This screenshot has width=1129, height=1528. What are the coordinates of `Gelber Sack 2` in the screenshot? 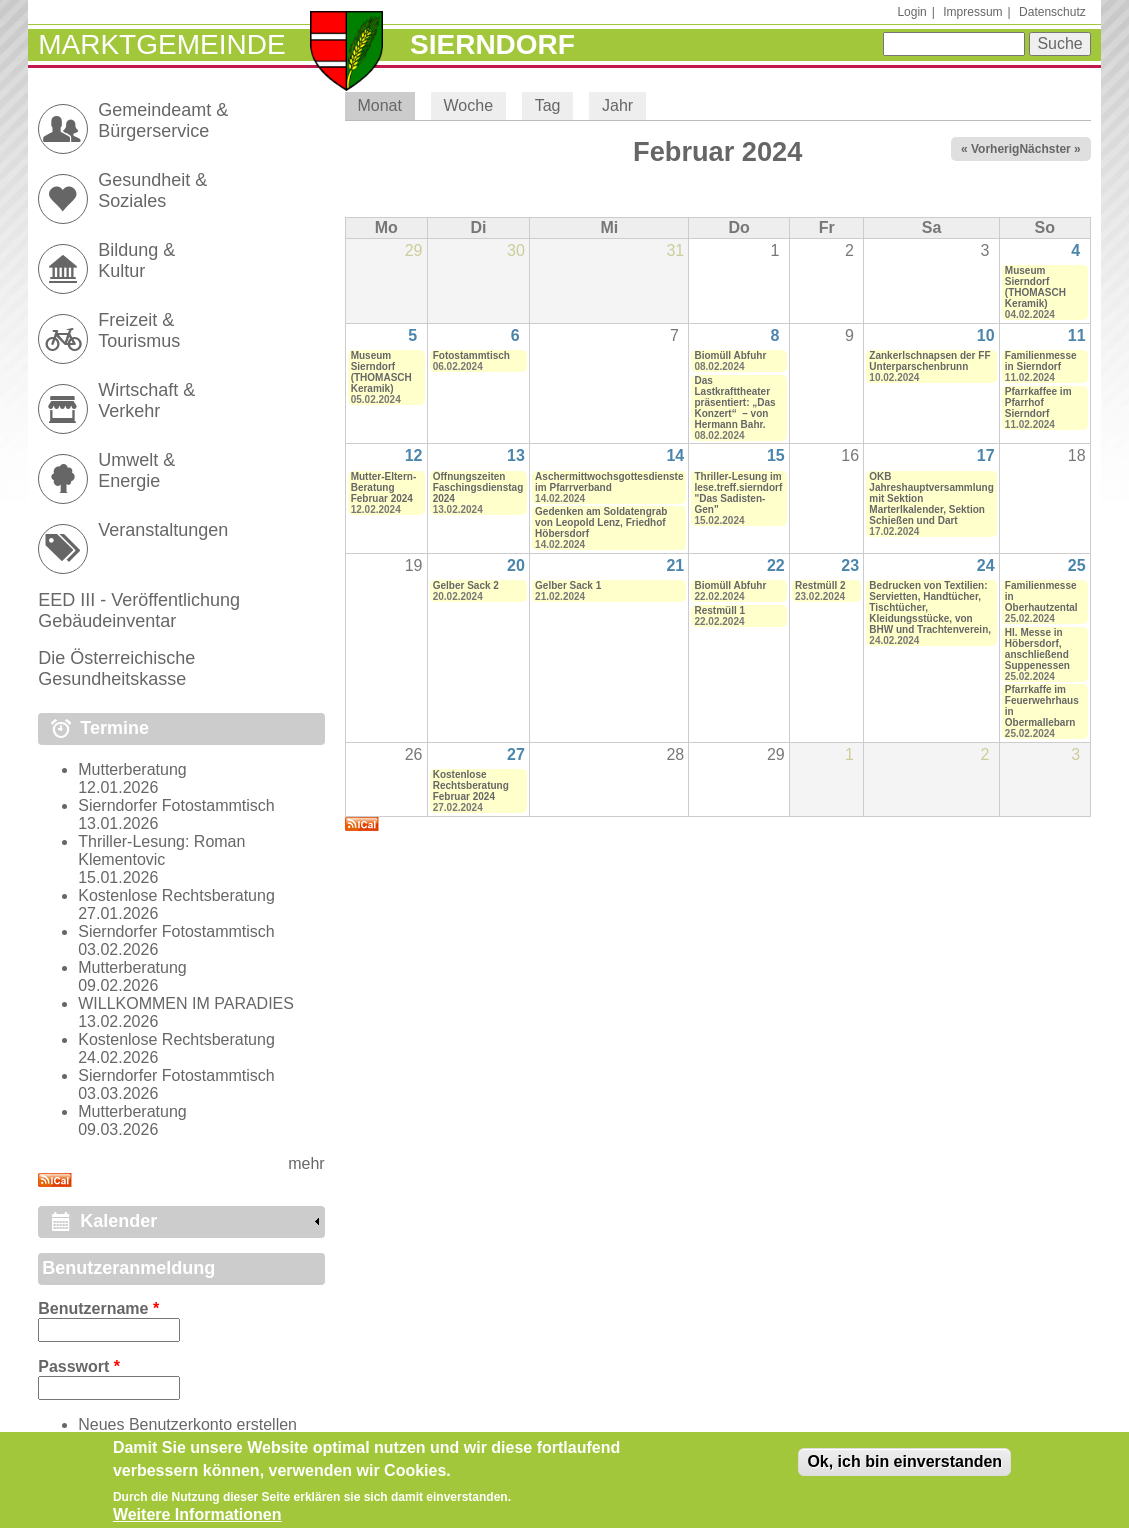 It's located at (466, 585).